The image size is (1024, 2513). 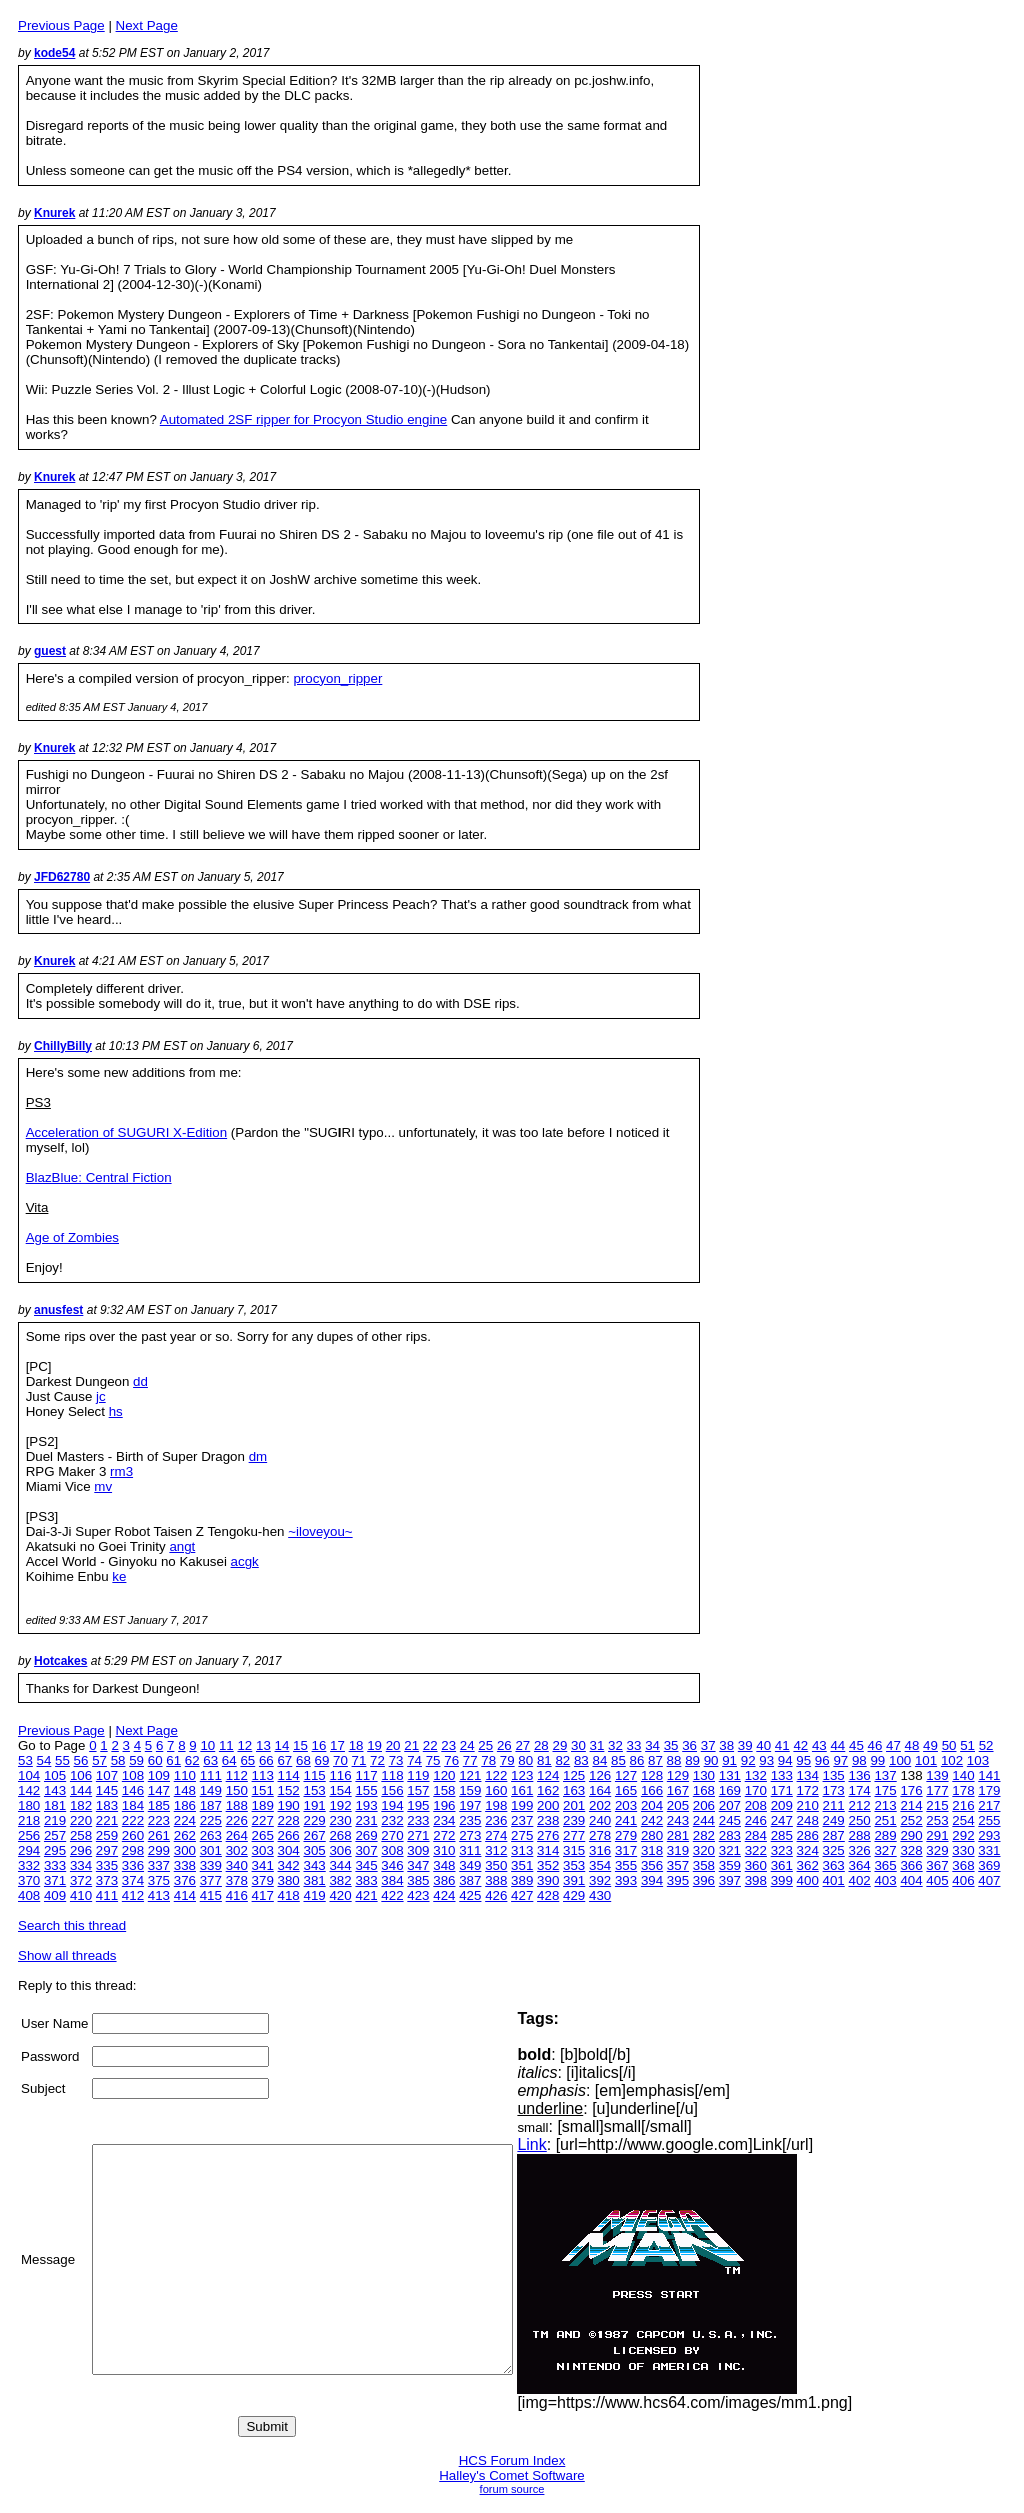 What do you see at coordinates (81, 1895) in the screenshot?
I see `410` at bounding box center [81, 1895].